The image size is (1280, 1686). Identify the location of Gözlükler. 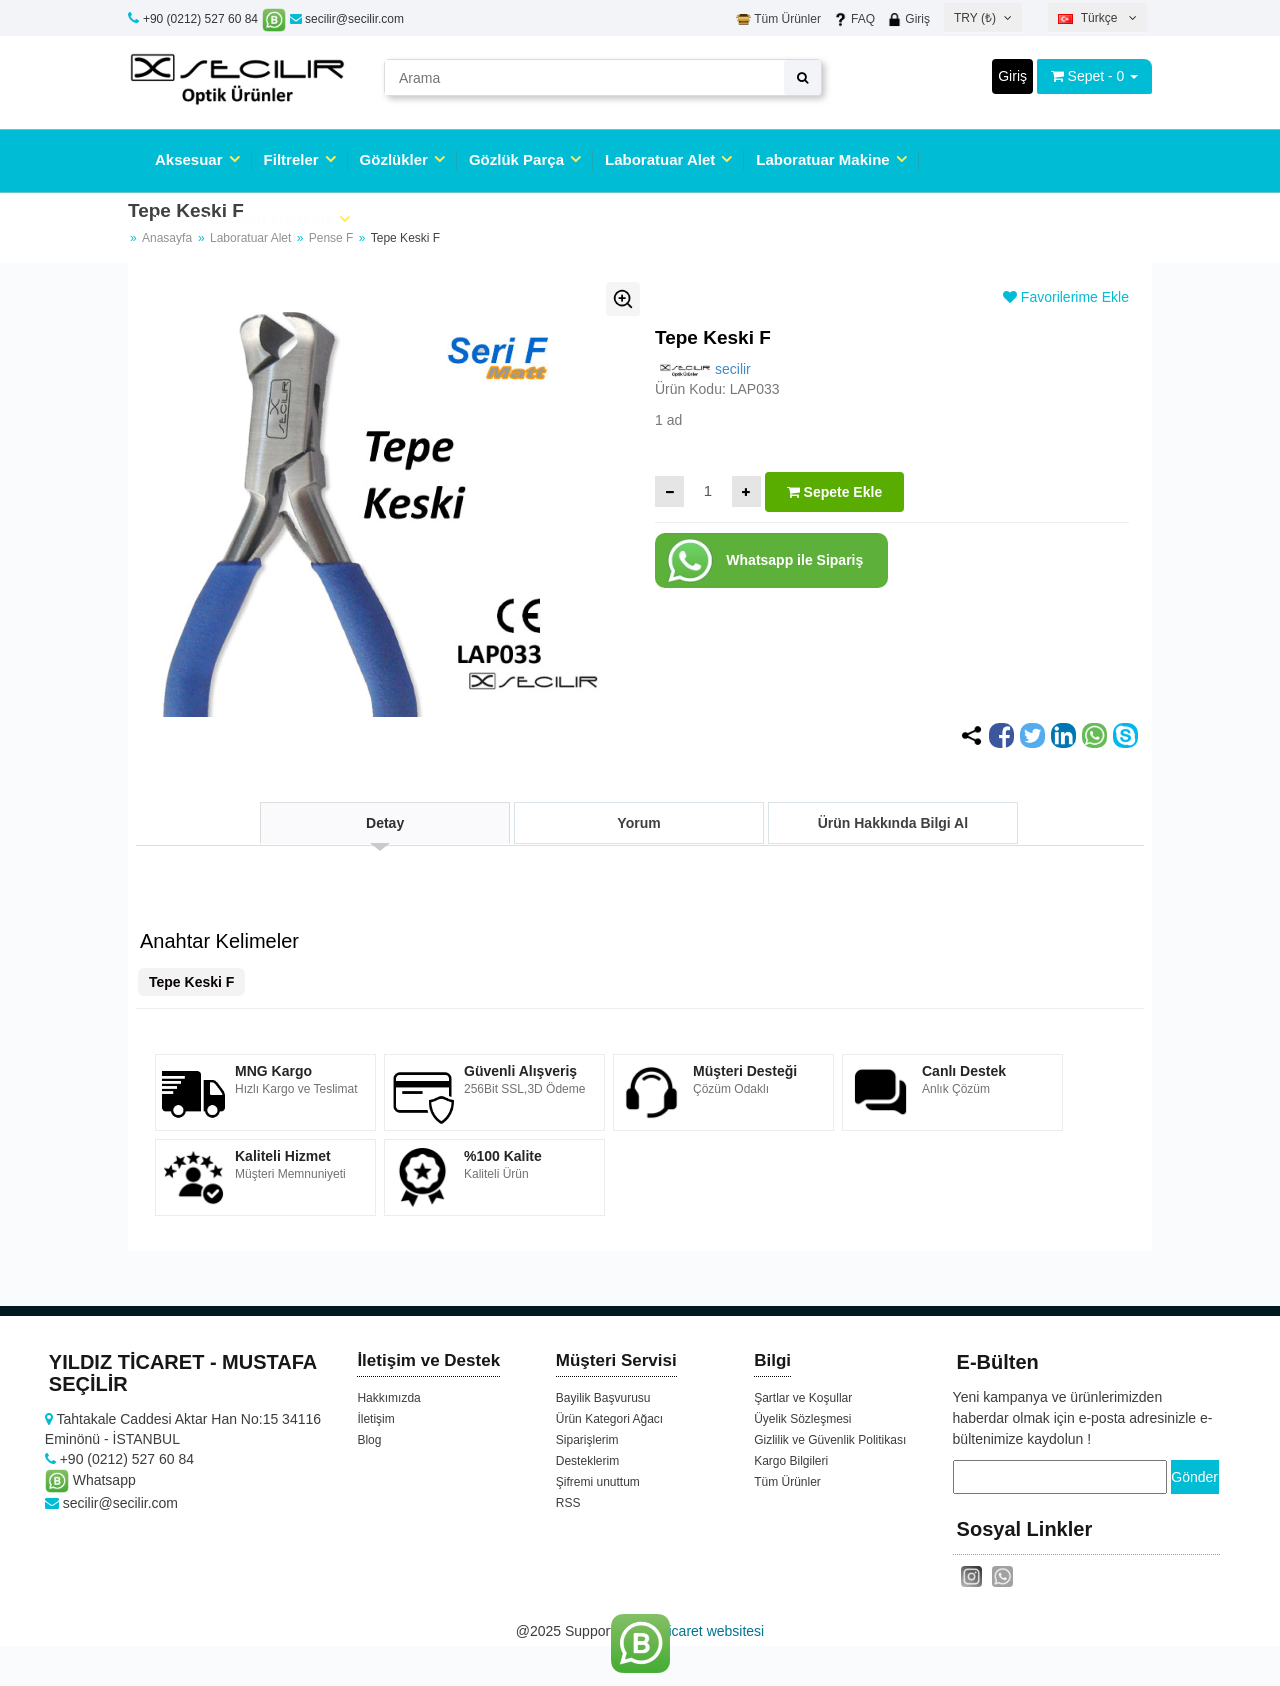
(394, 159).